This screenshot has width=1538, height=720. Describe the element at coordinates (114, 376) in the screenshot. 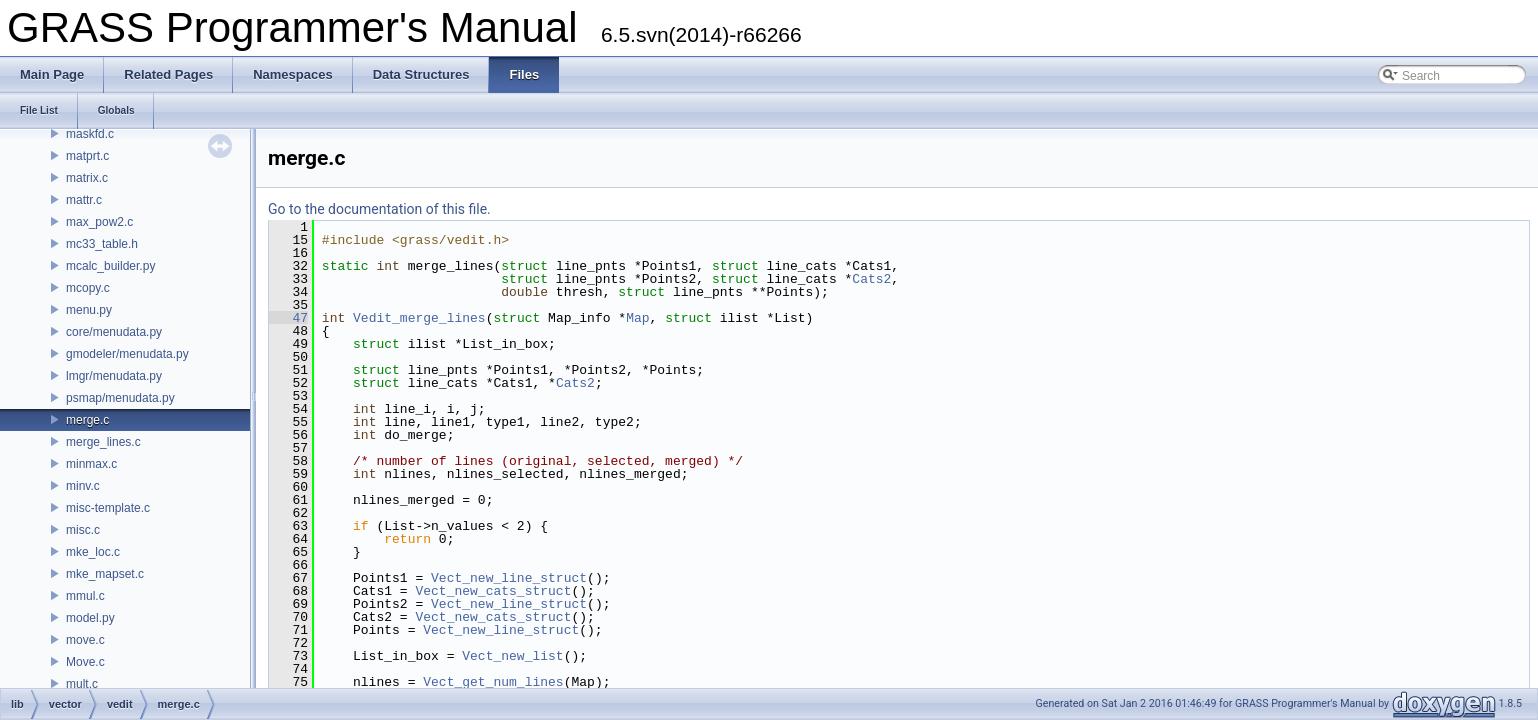

I see `lmgr/menudata.py` at that location.